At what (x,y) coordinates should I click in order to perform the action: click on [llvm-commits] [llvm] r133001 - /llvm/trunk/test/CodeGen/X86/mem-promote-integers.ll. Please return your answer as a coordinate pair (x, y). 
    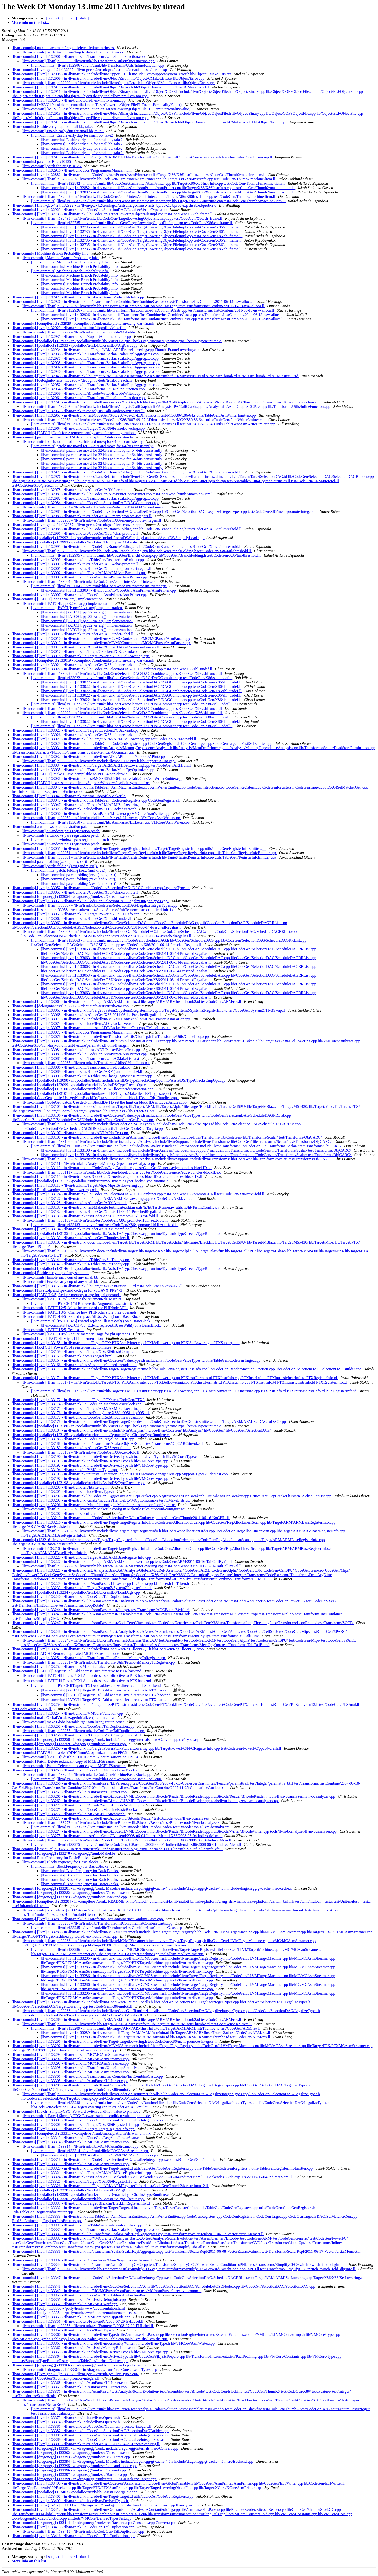
    Looking at the image, I should click on (82, 568).